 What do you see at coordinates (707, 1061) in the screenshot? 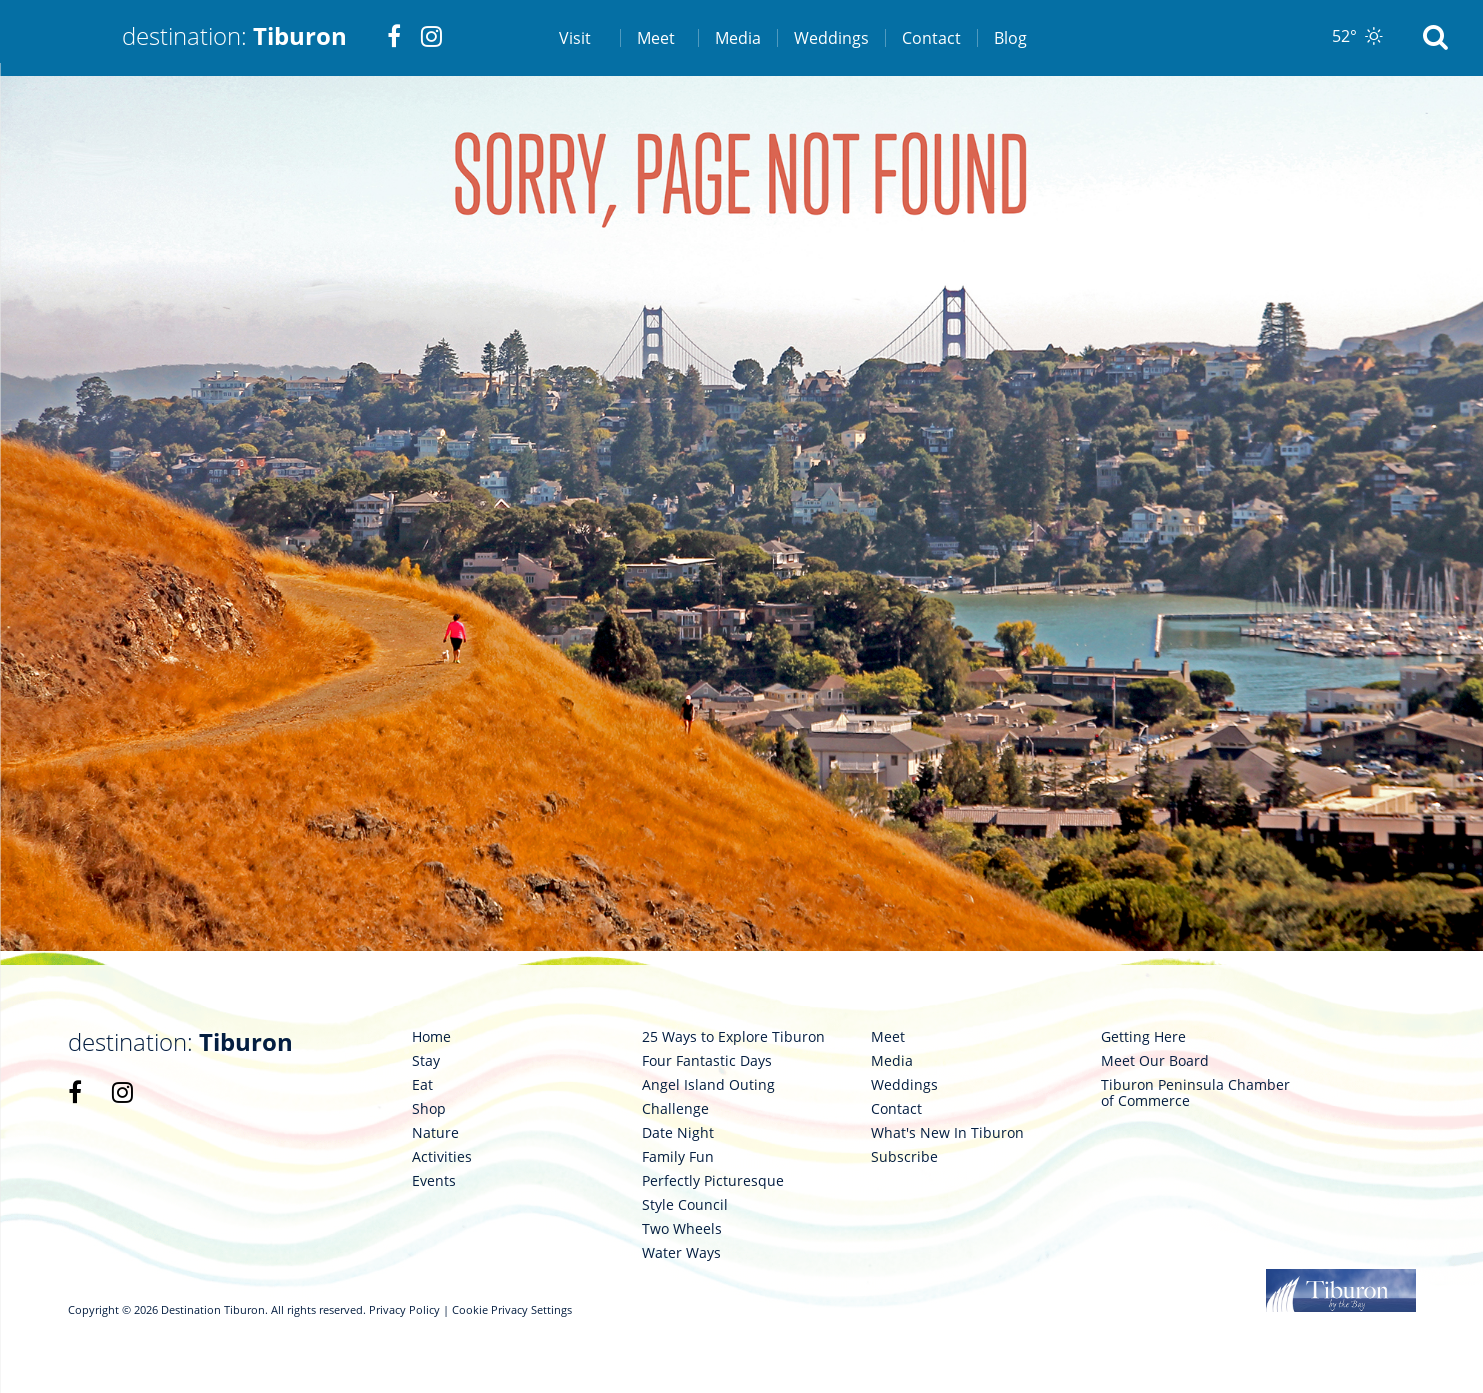
I see `Four Fantastic Days [link 95]` at bounding box center [707, 1061].